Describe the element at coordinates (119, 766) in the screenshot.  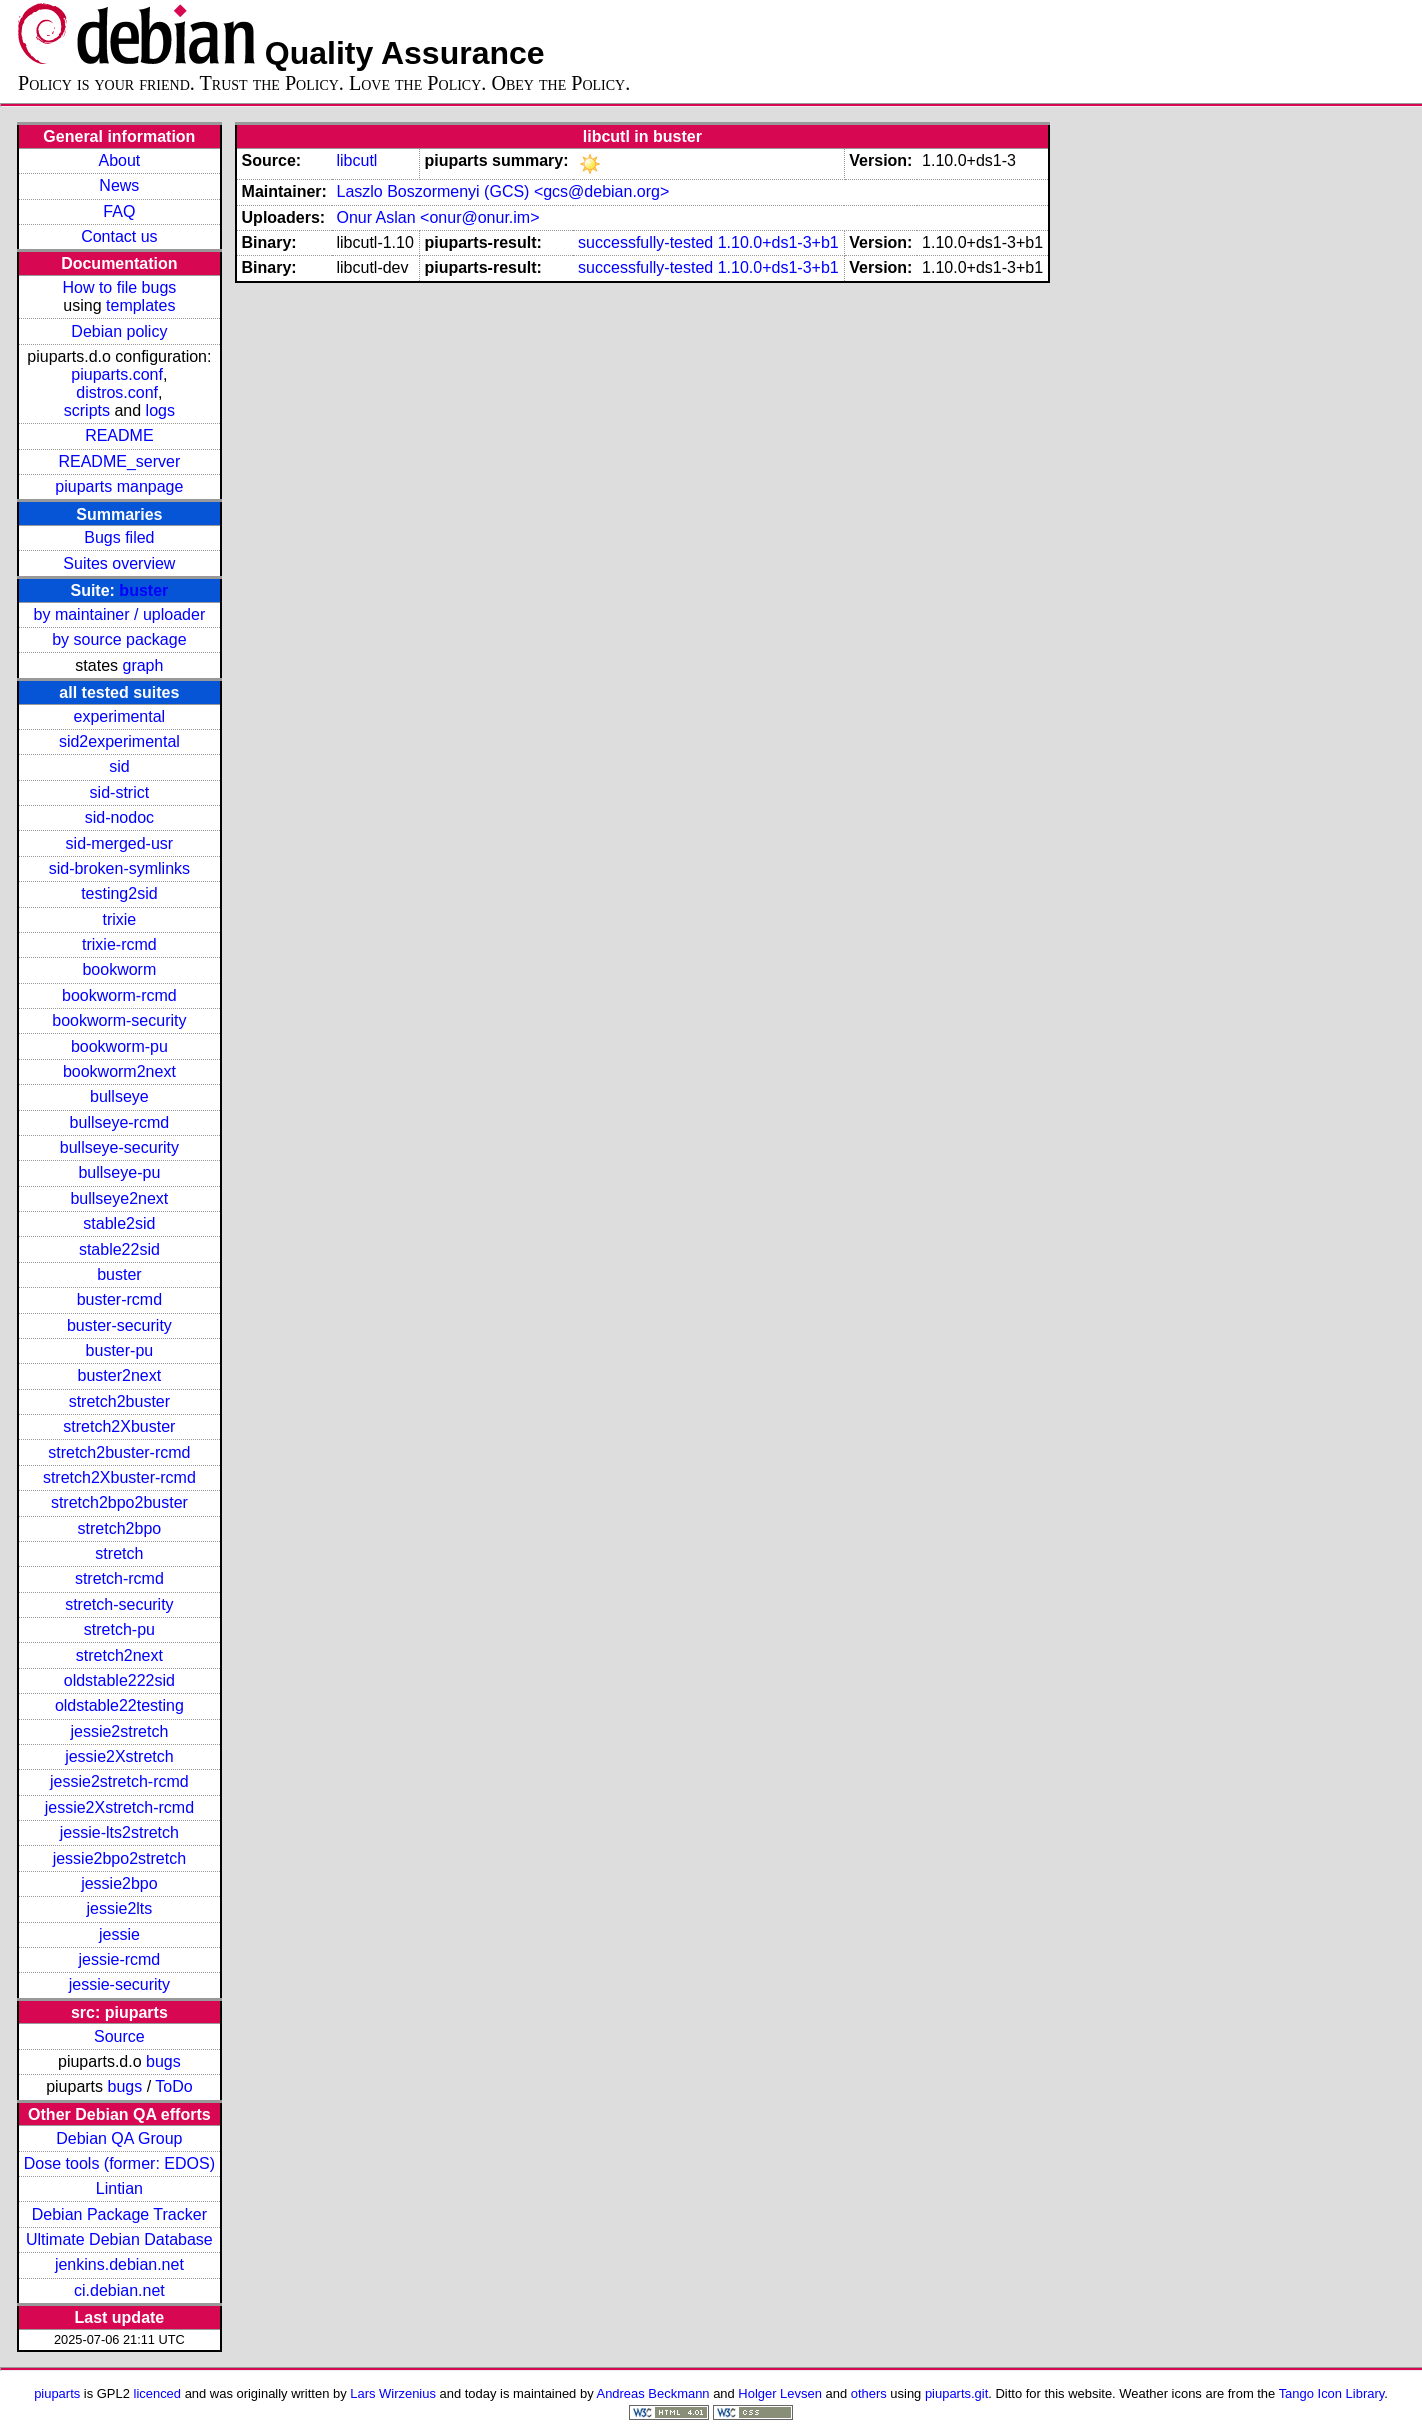
I see `sid` at that location.